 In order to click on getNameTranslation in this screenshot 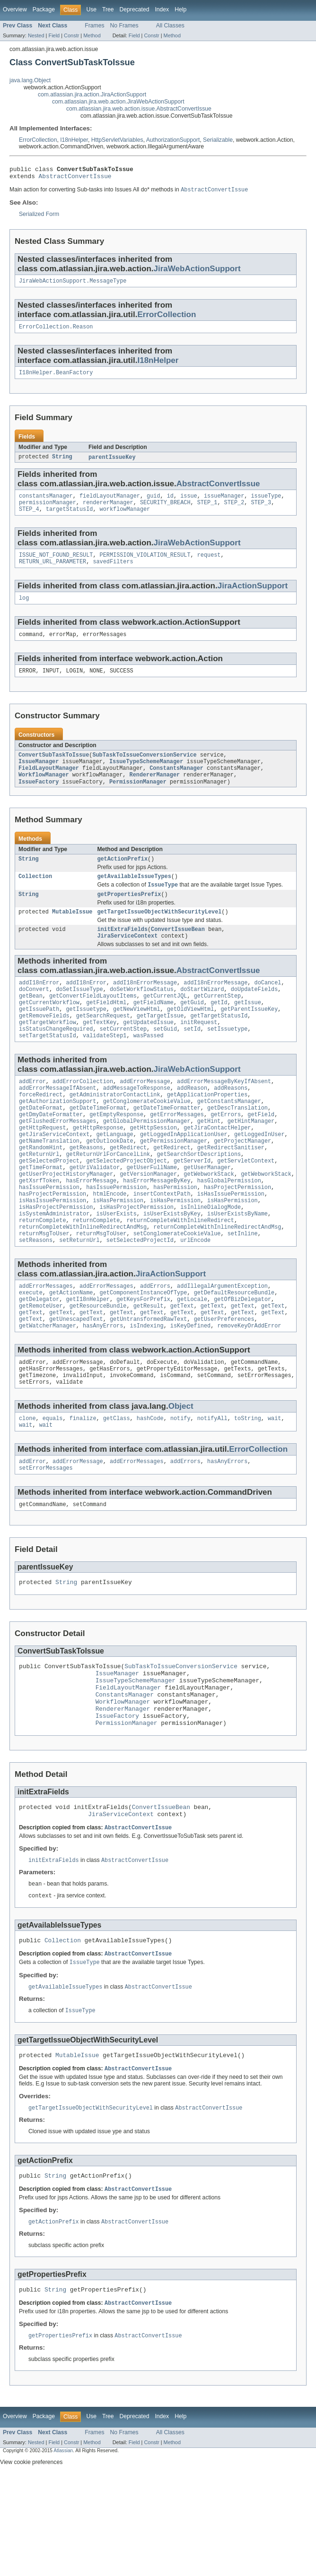, I will do `click(49, 1183)`.